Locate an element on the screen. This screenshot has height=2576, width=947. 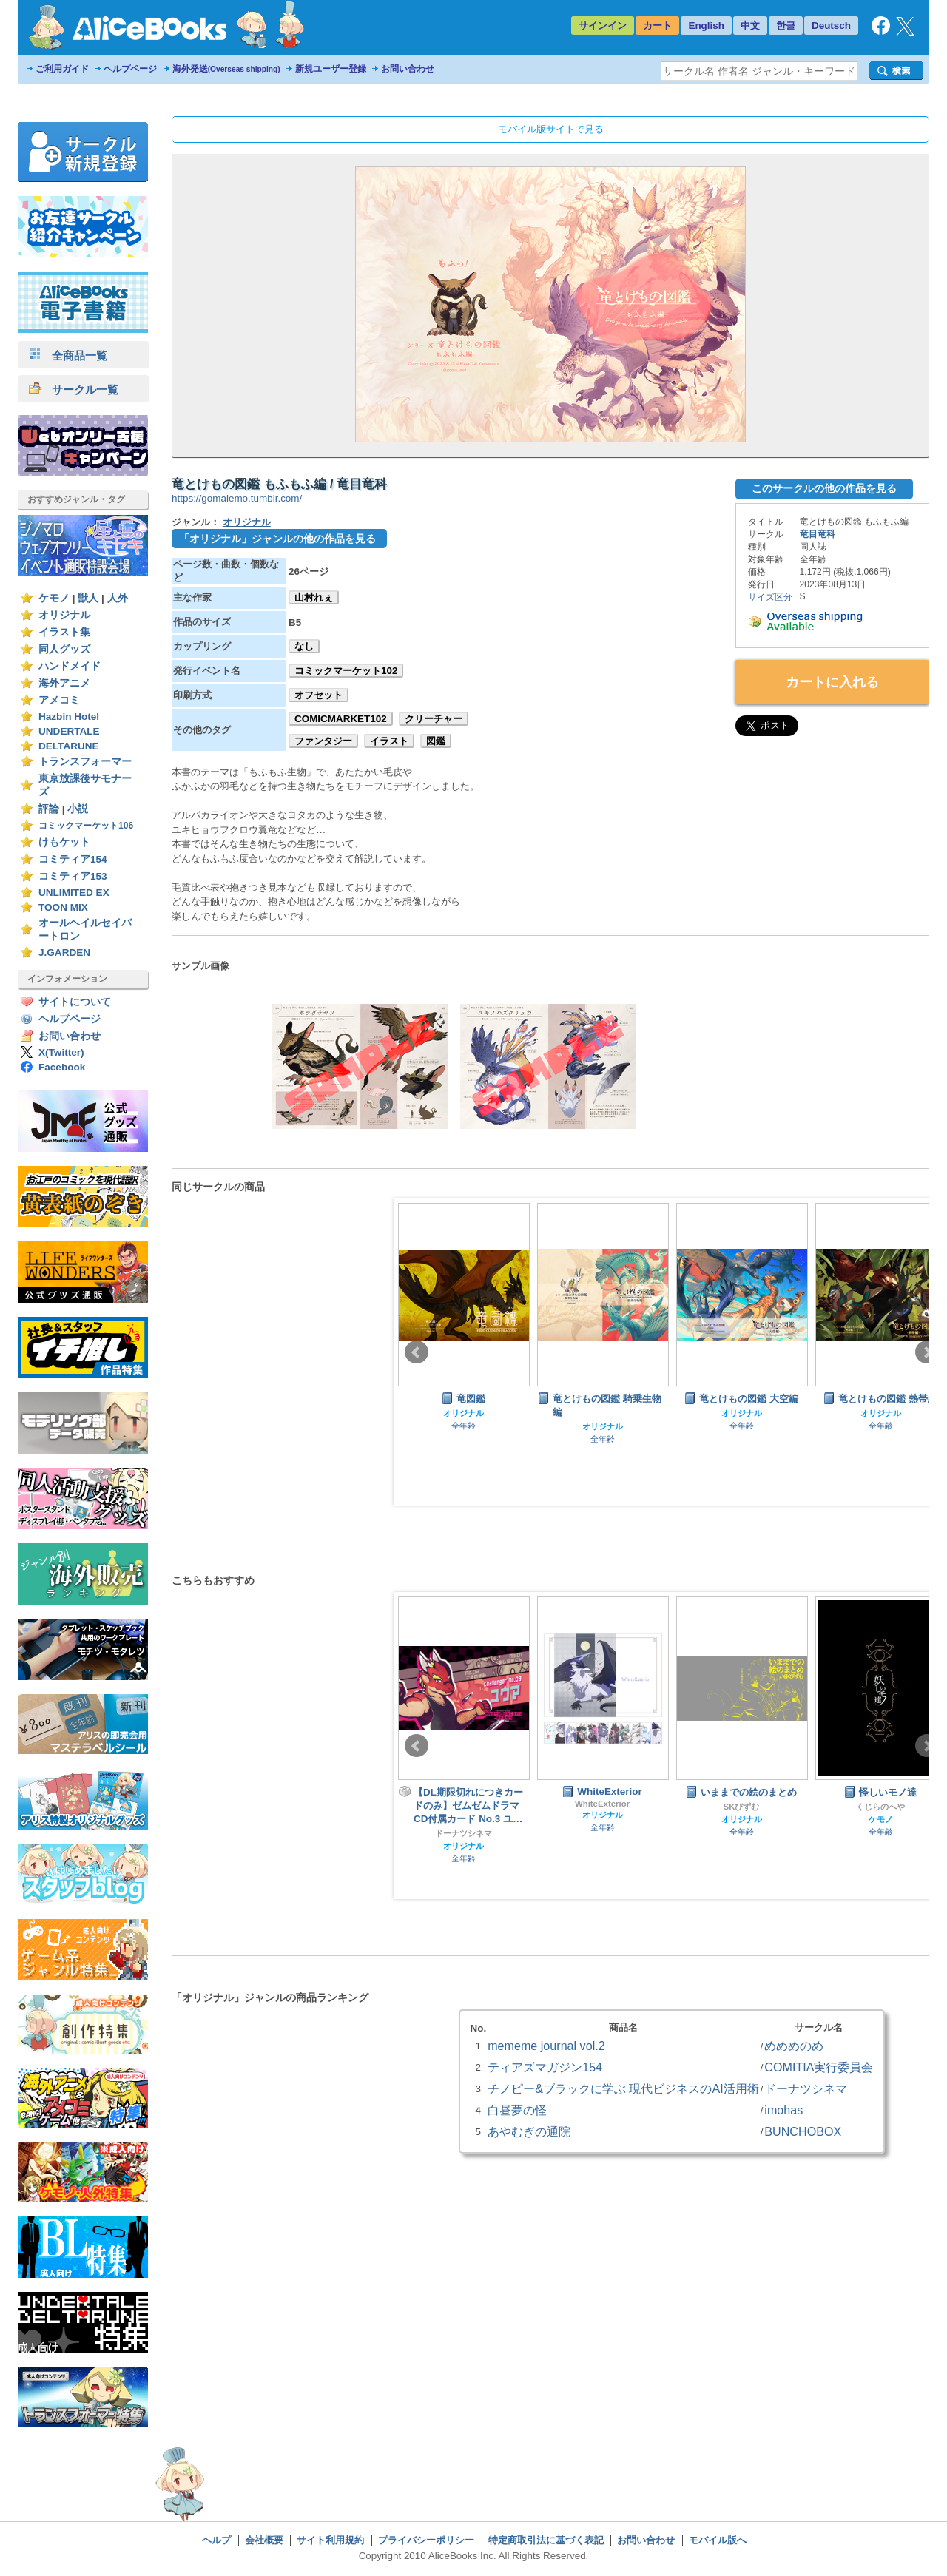
けもケット is located at coordinates (64, 842).